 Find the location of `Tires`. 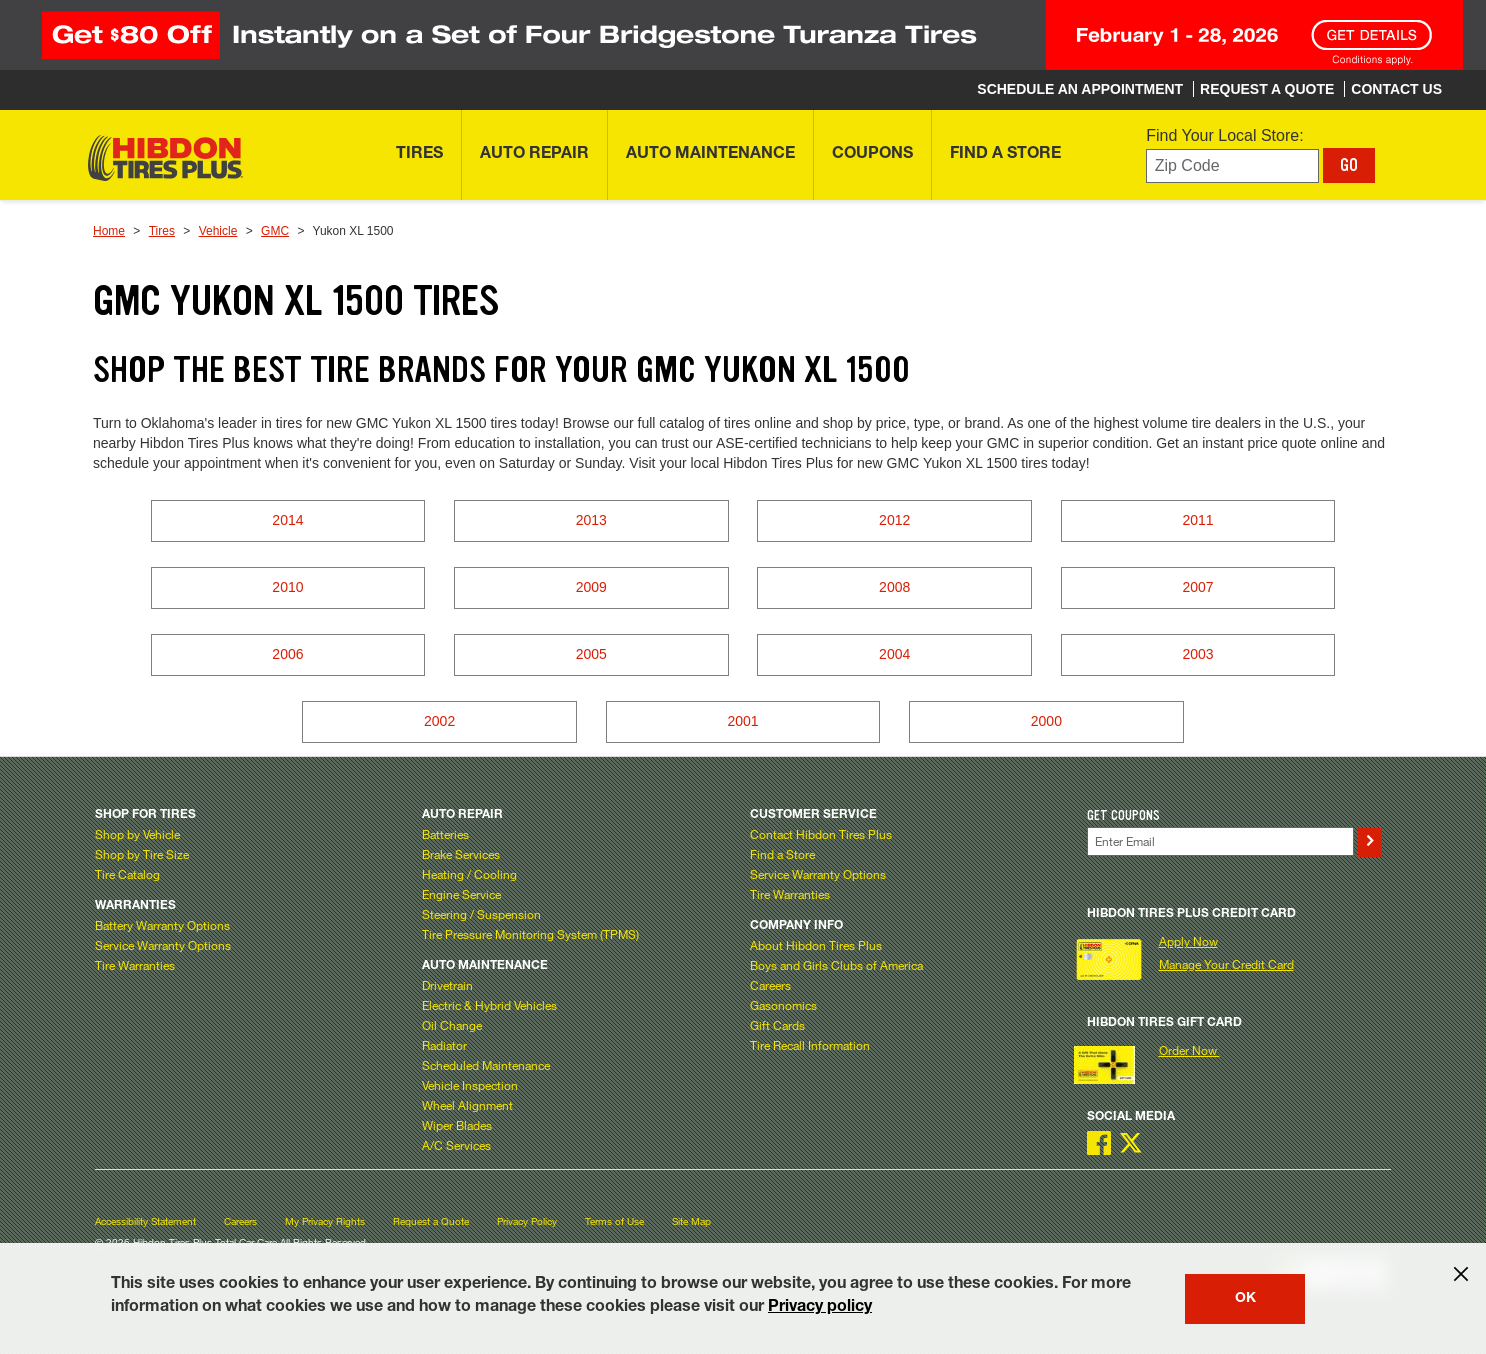

Tires is located at coordinates (162, 231).